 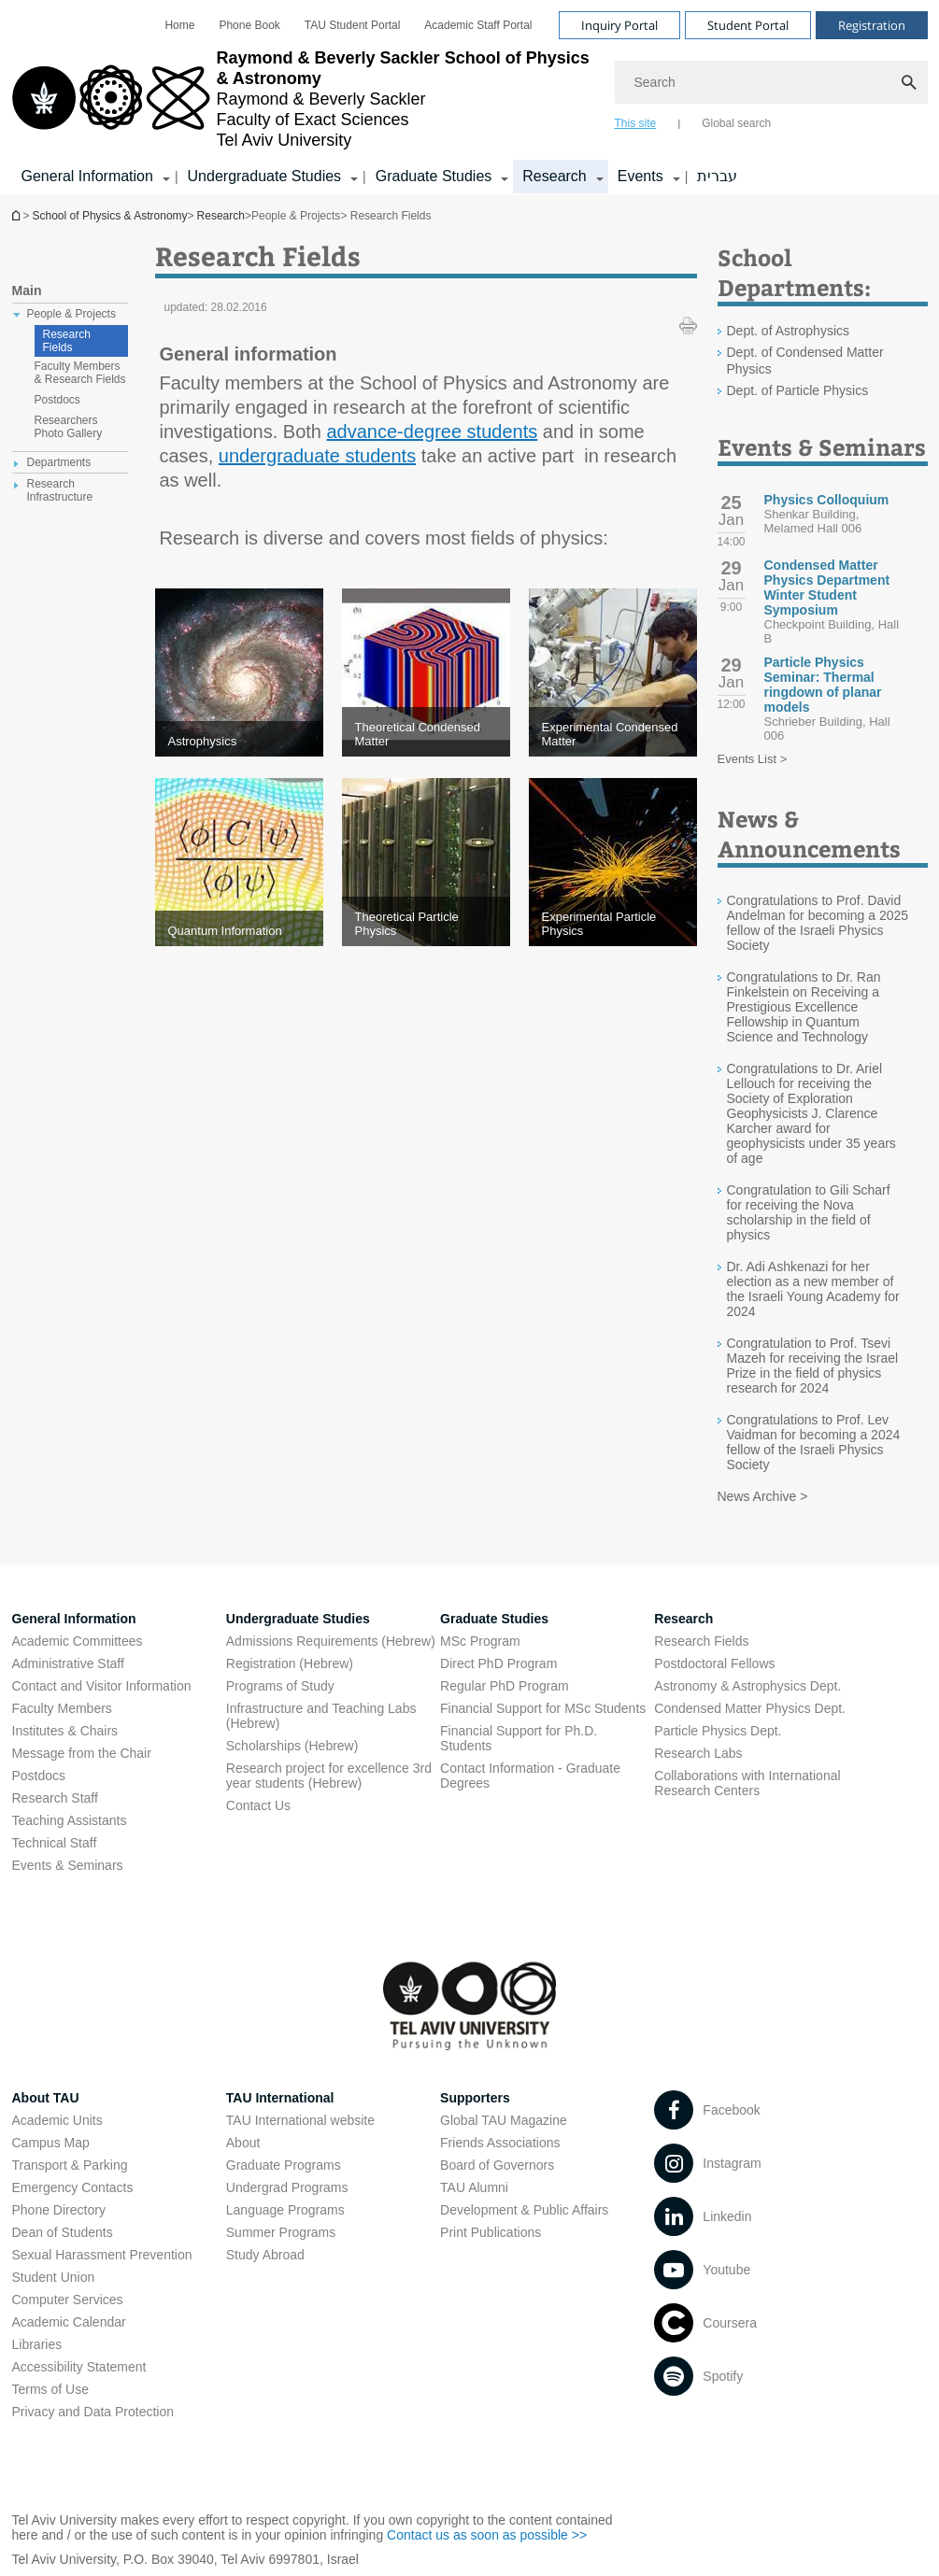 What do you see at coordinates (77, 1641) in the screenshot?
I see `Academic Committees` at bounding box center [77, 1641].